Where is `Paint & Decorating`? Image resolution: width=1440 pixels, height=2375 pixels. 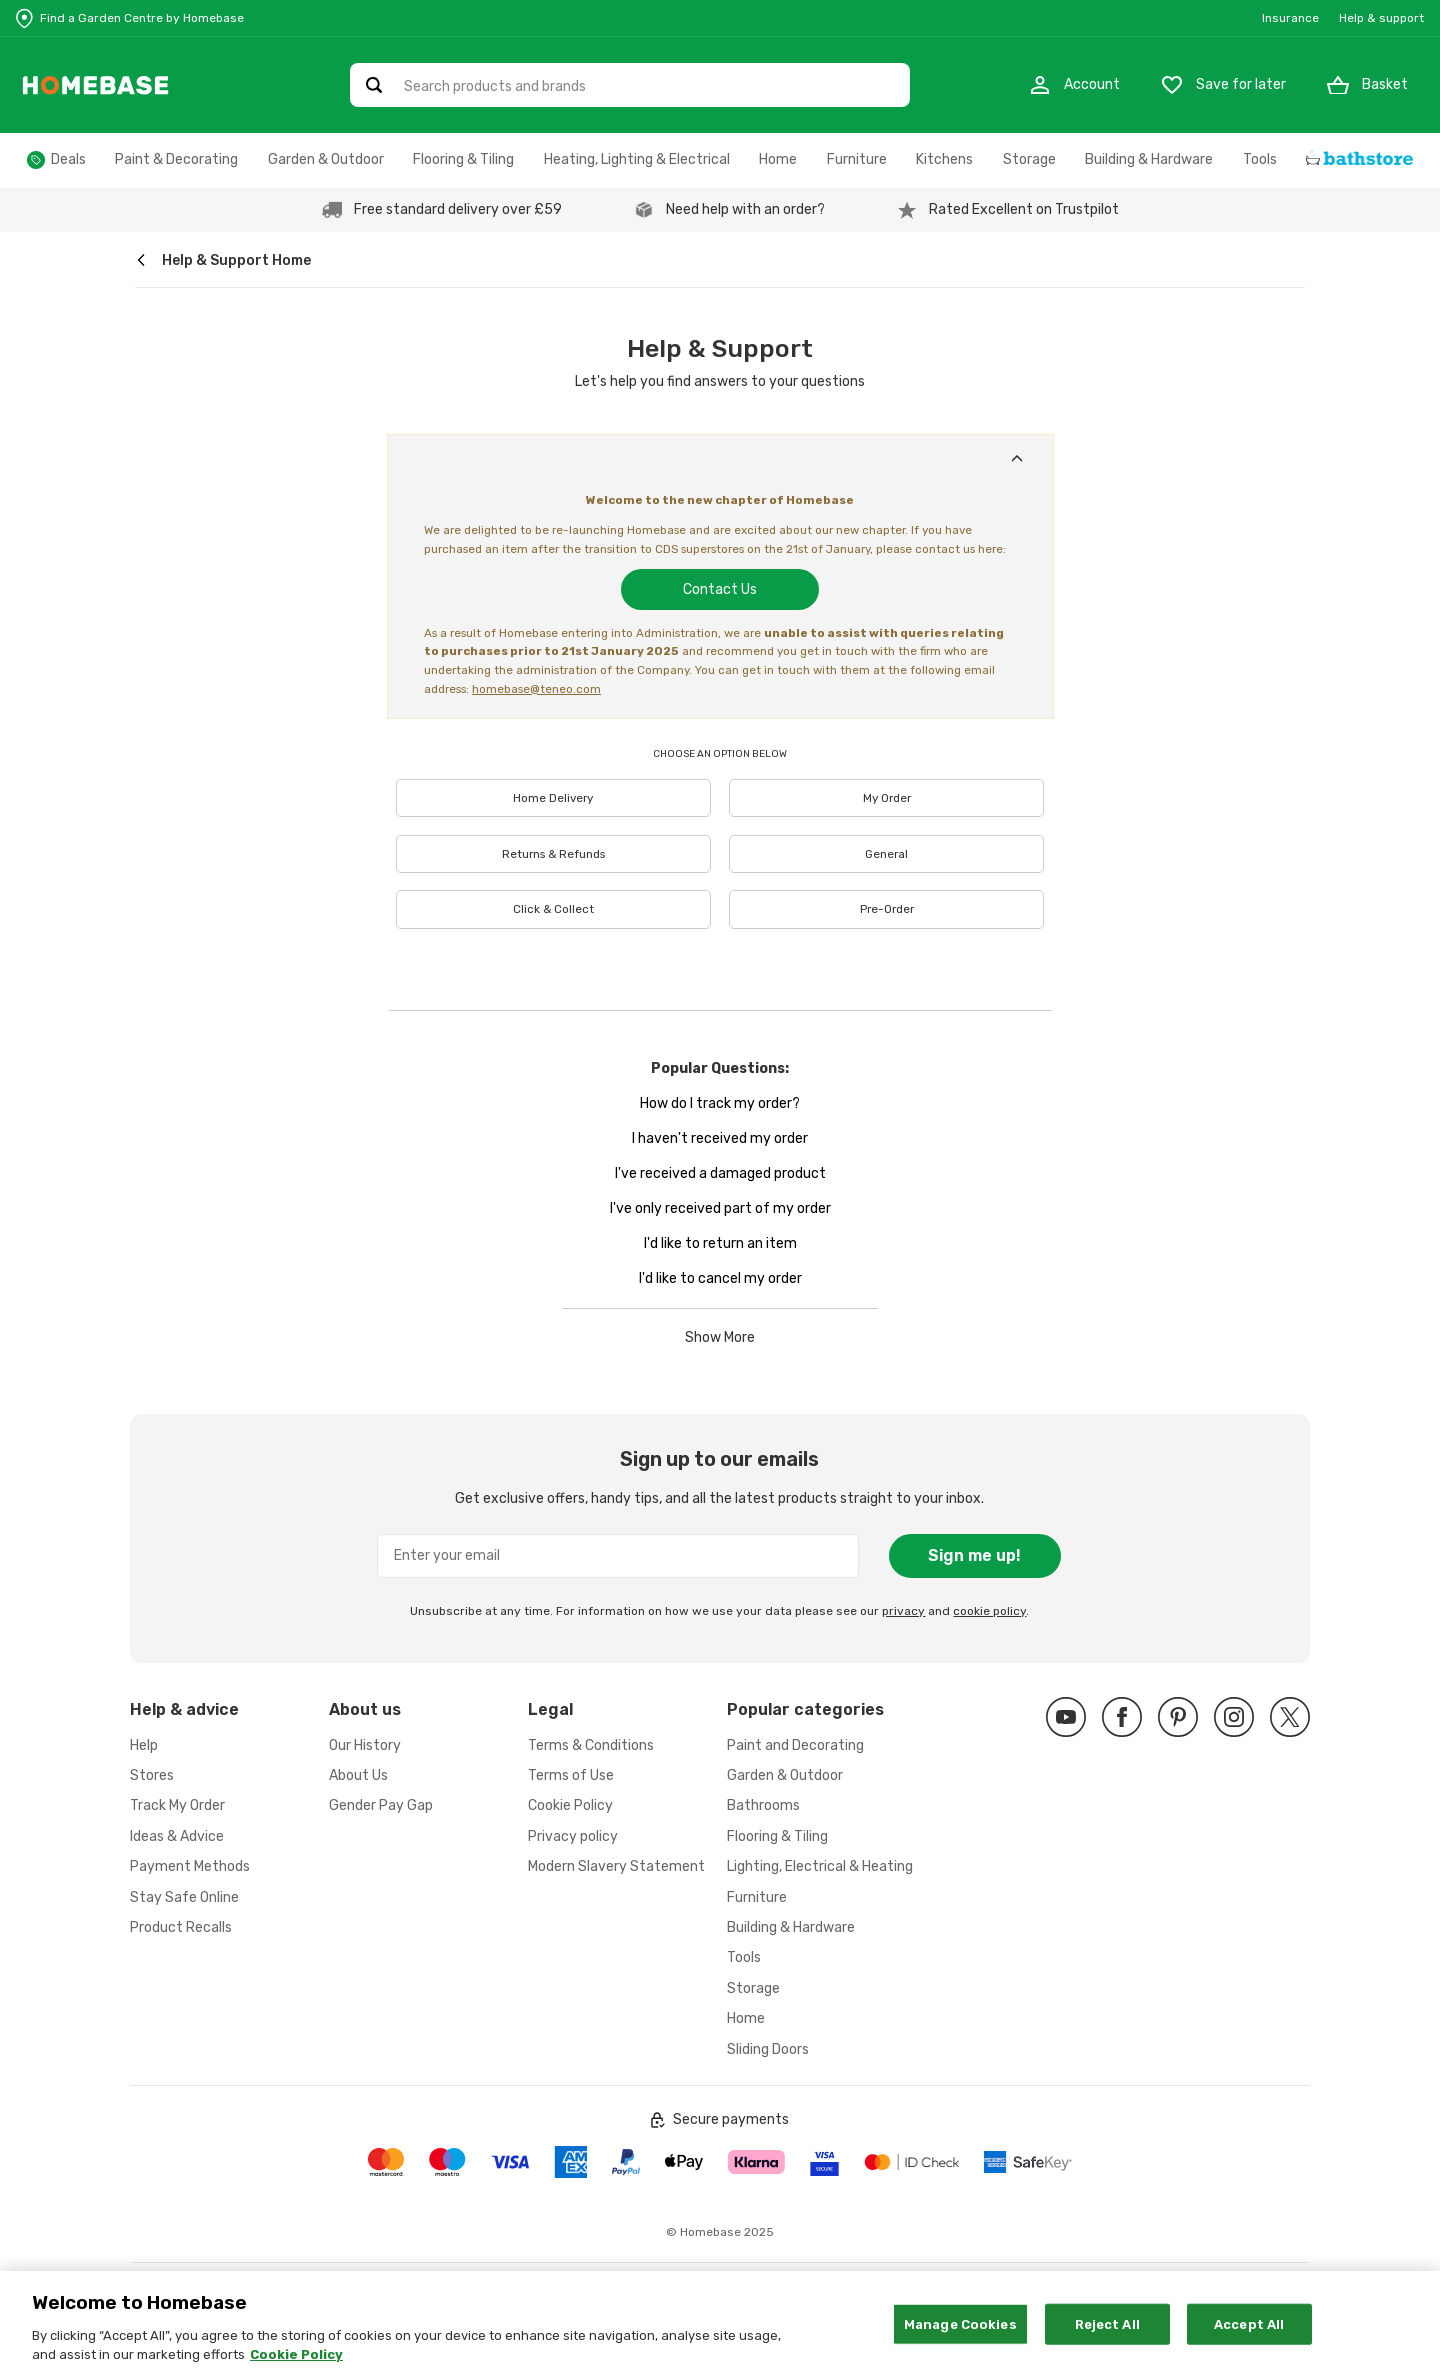 Paint & Decorating is located at coordinates (176, 159).